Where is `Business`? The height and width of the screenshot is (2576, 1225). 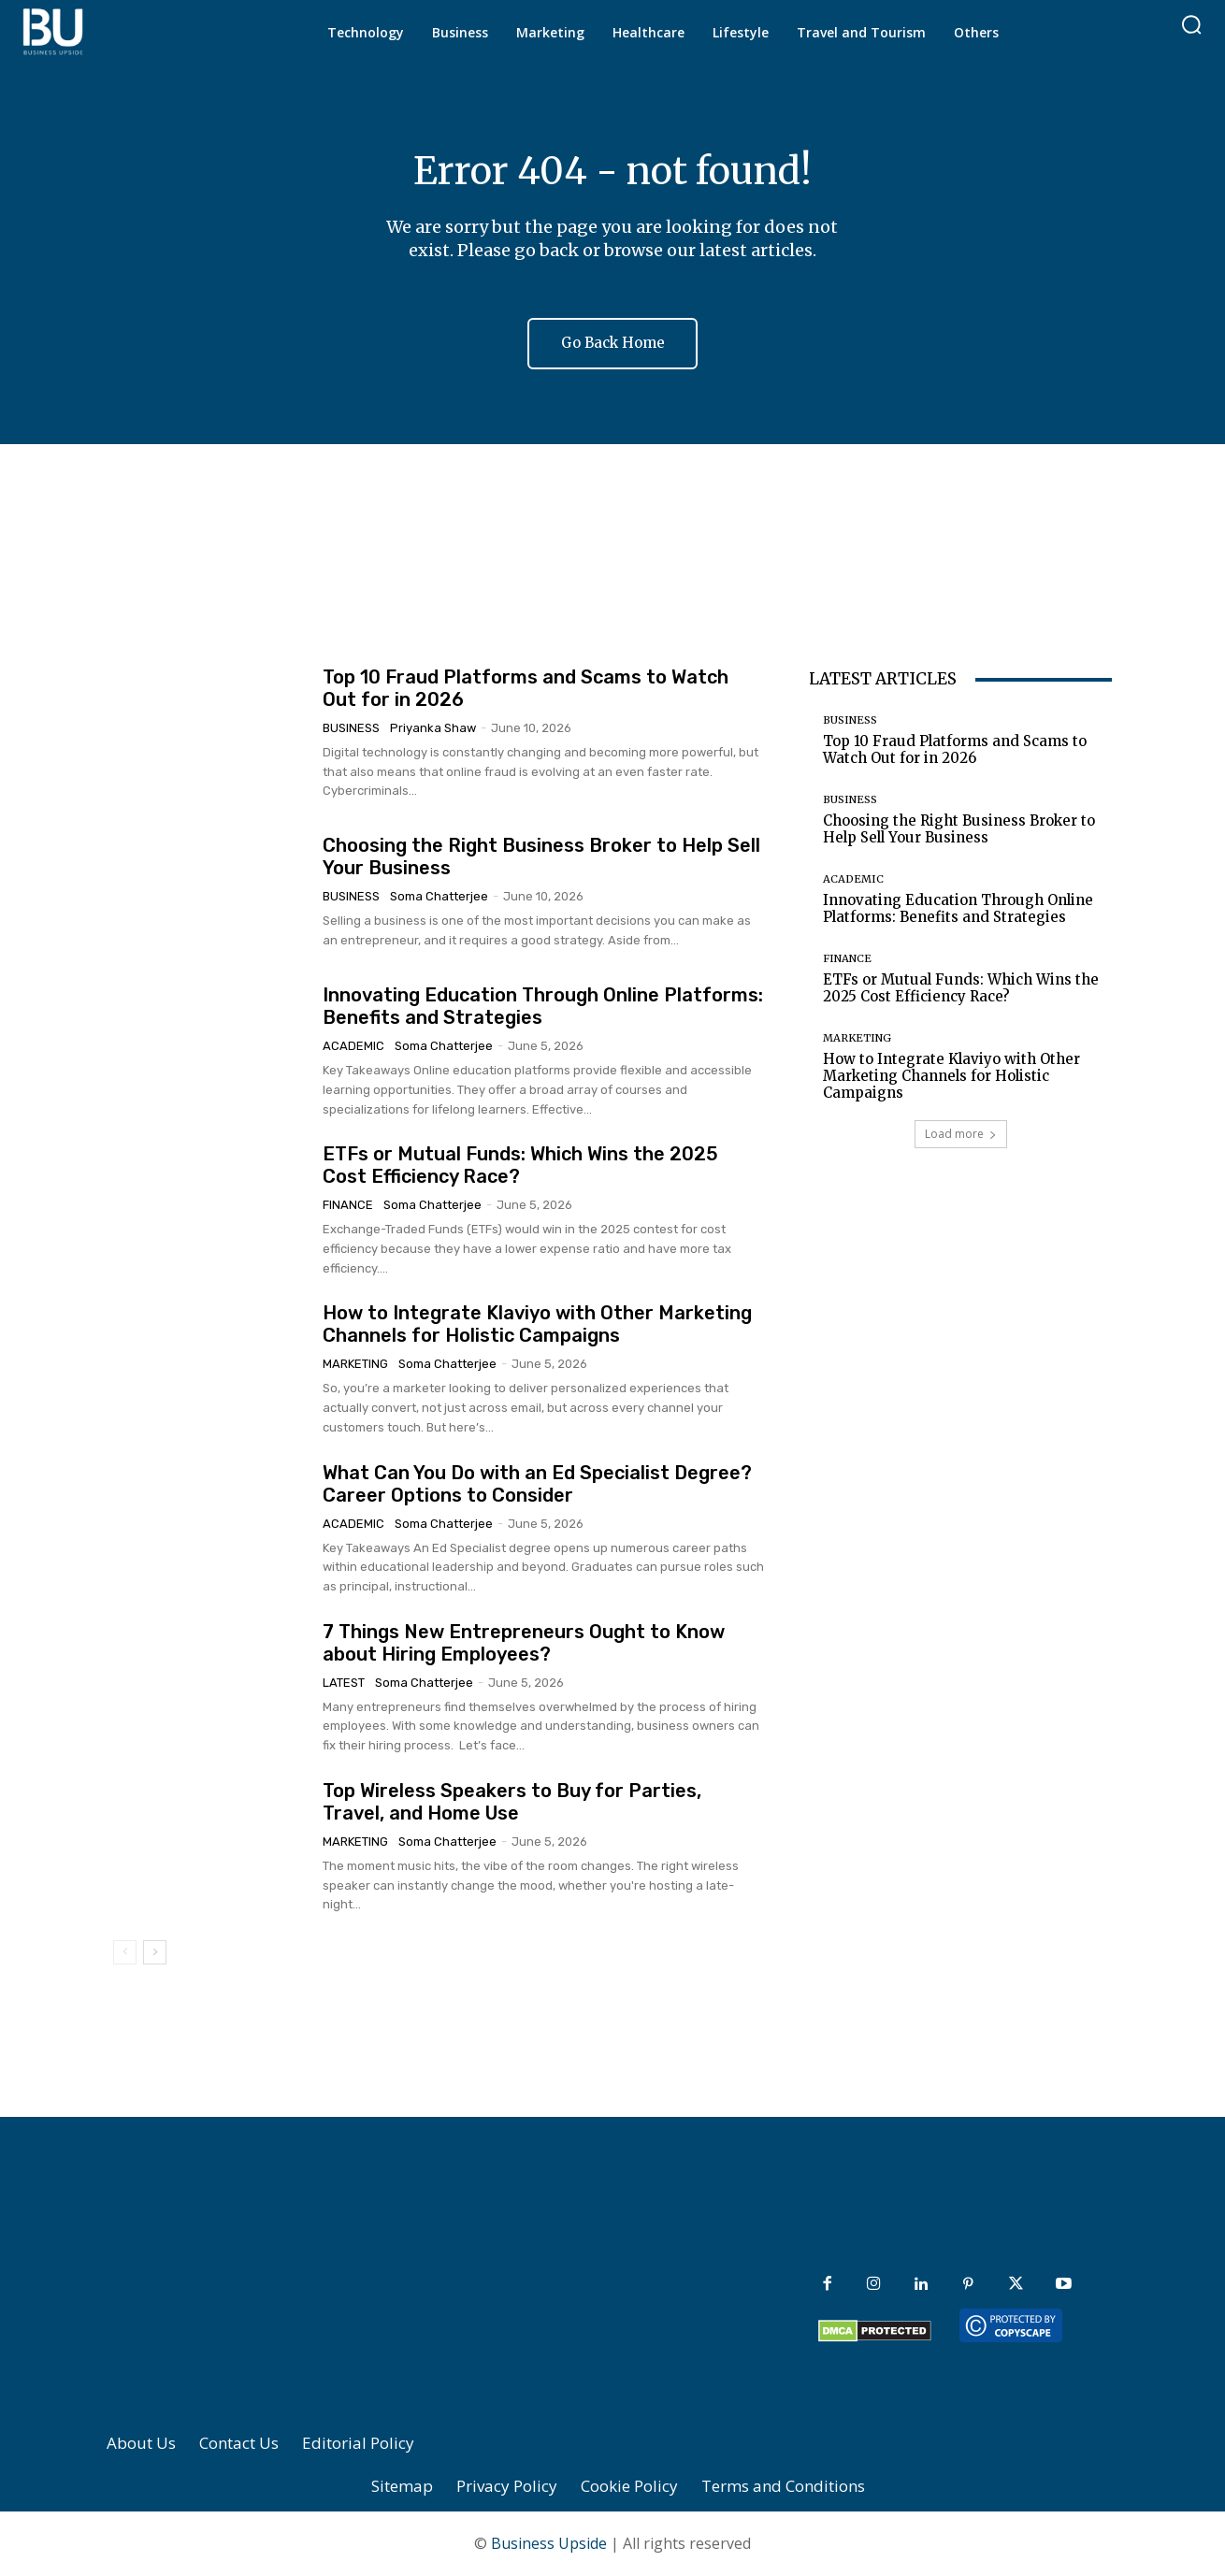
Business is located at coordinates (351, 728).